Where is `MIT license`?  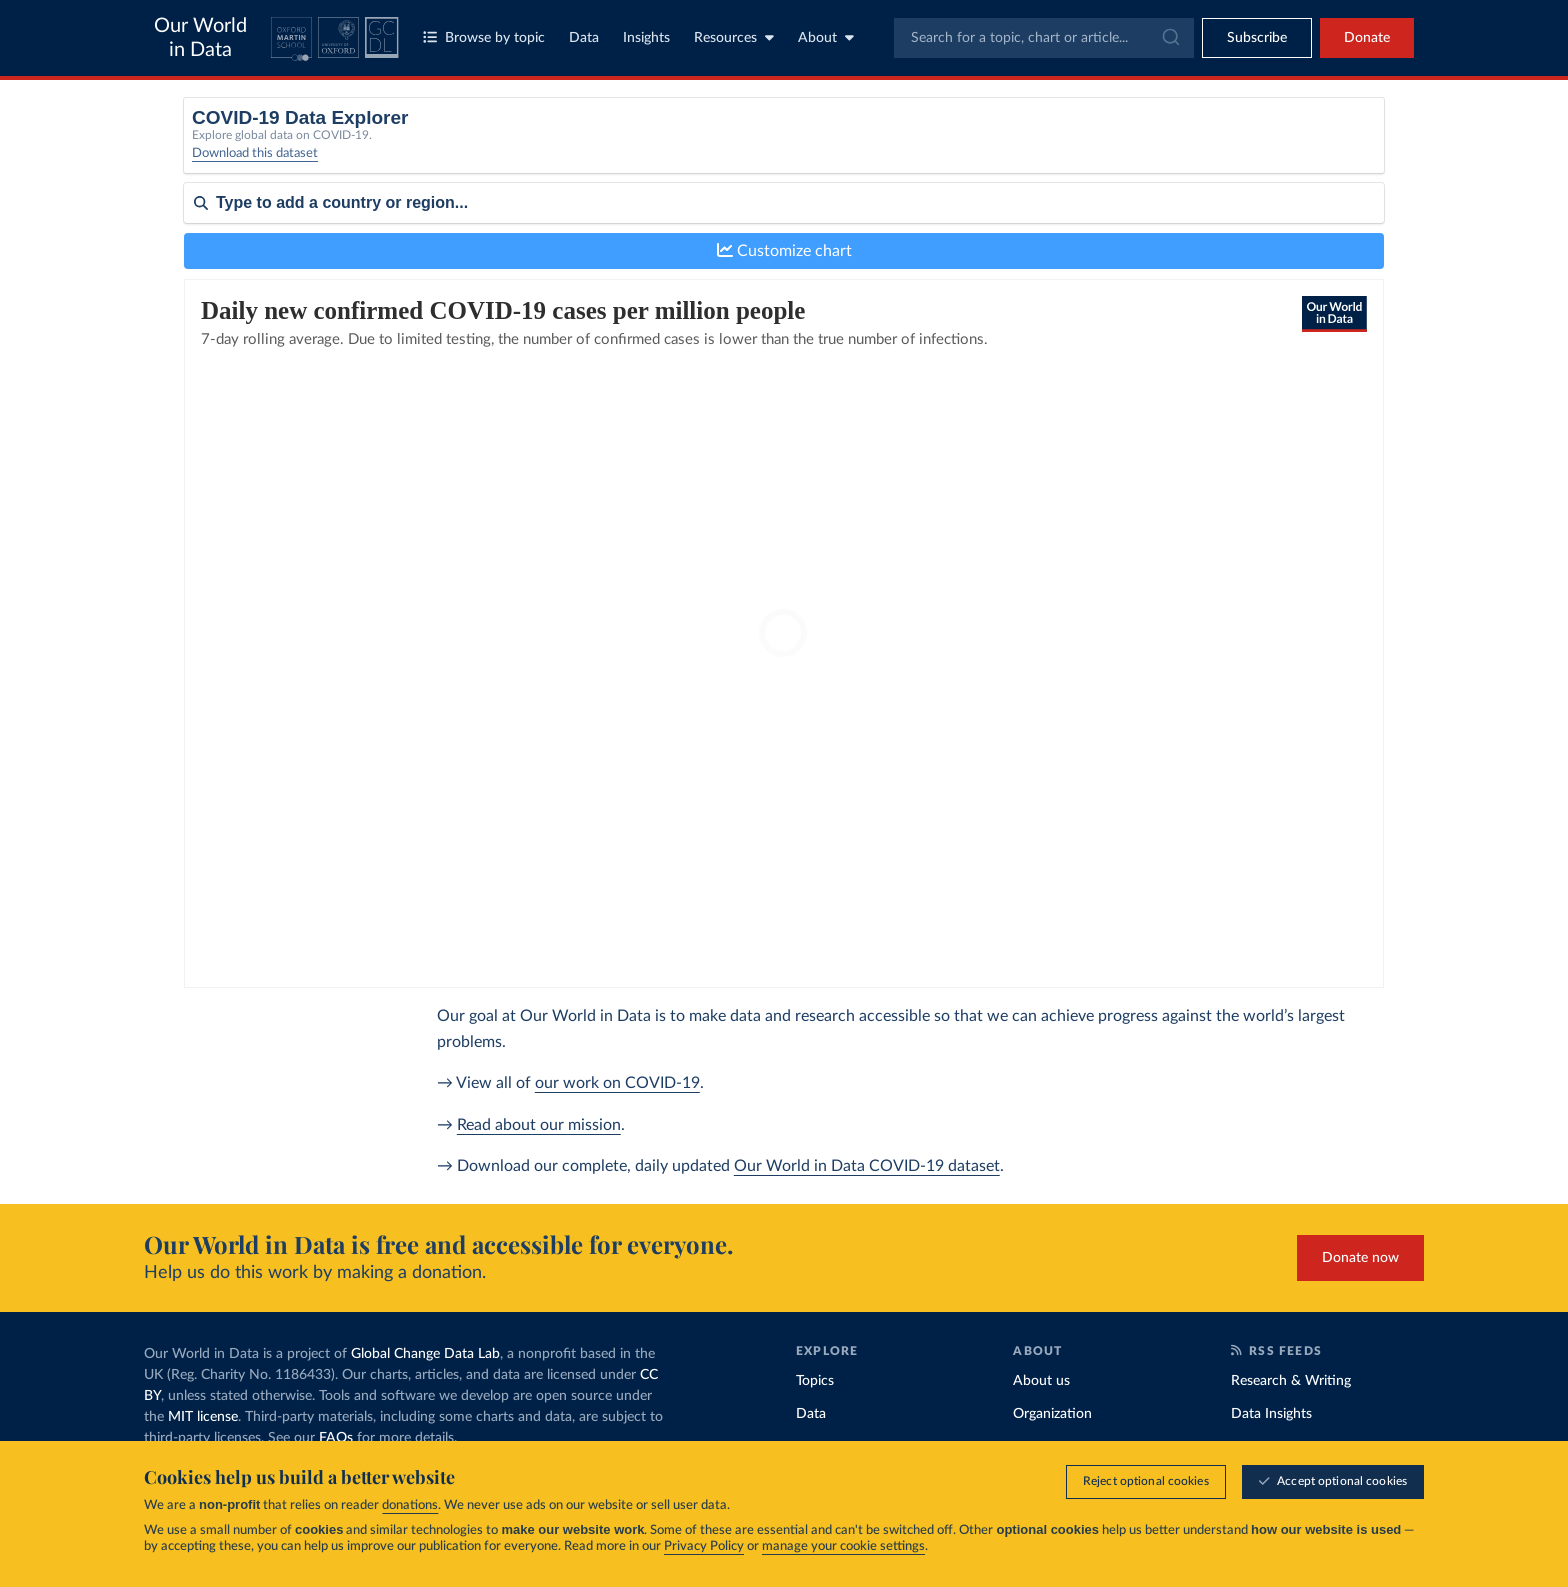 MIT license is located at coordinates (203, 1417).